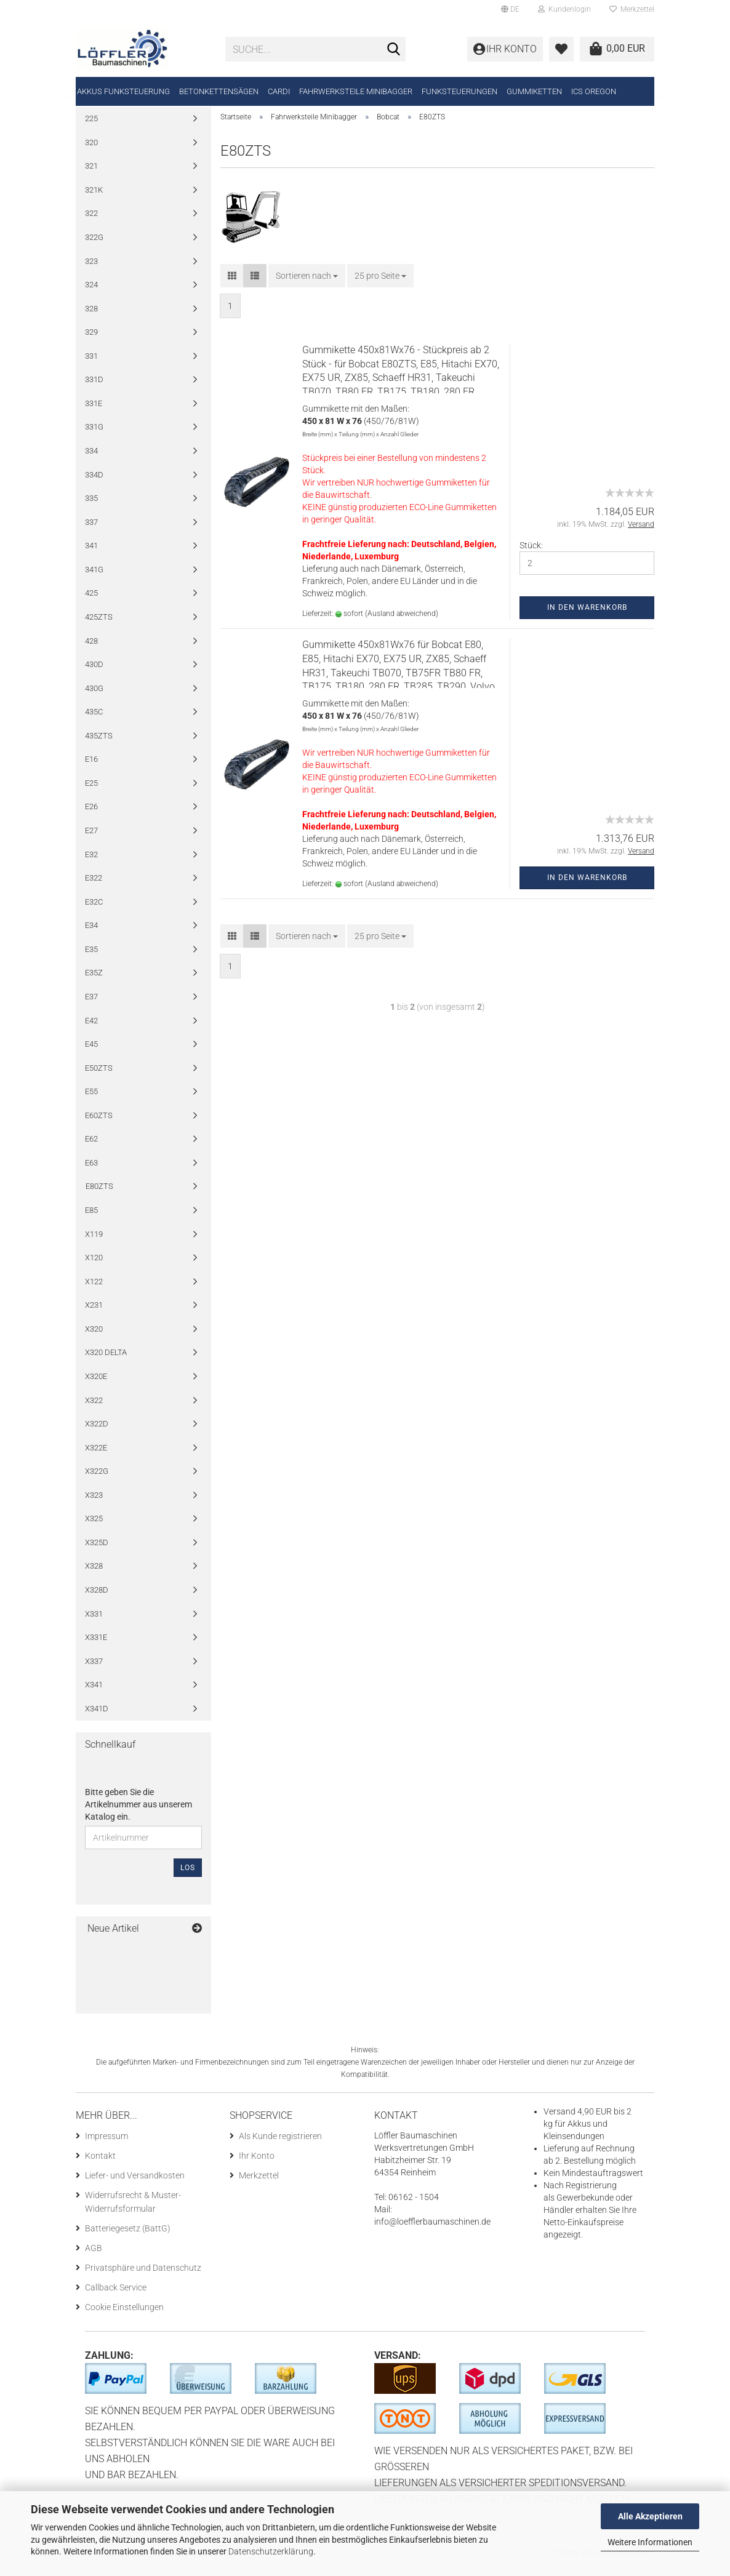  I want to click on X331, so click(94, 1621).